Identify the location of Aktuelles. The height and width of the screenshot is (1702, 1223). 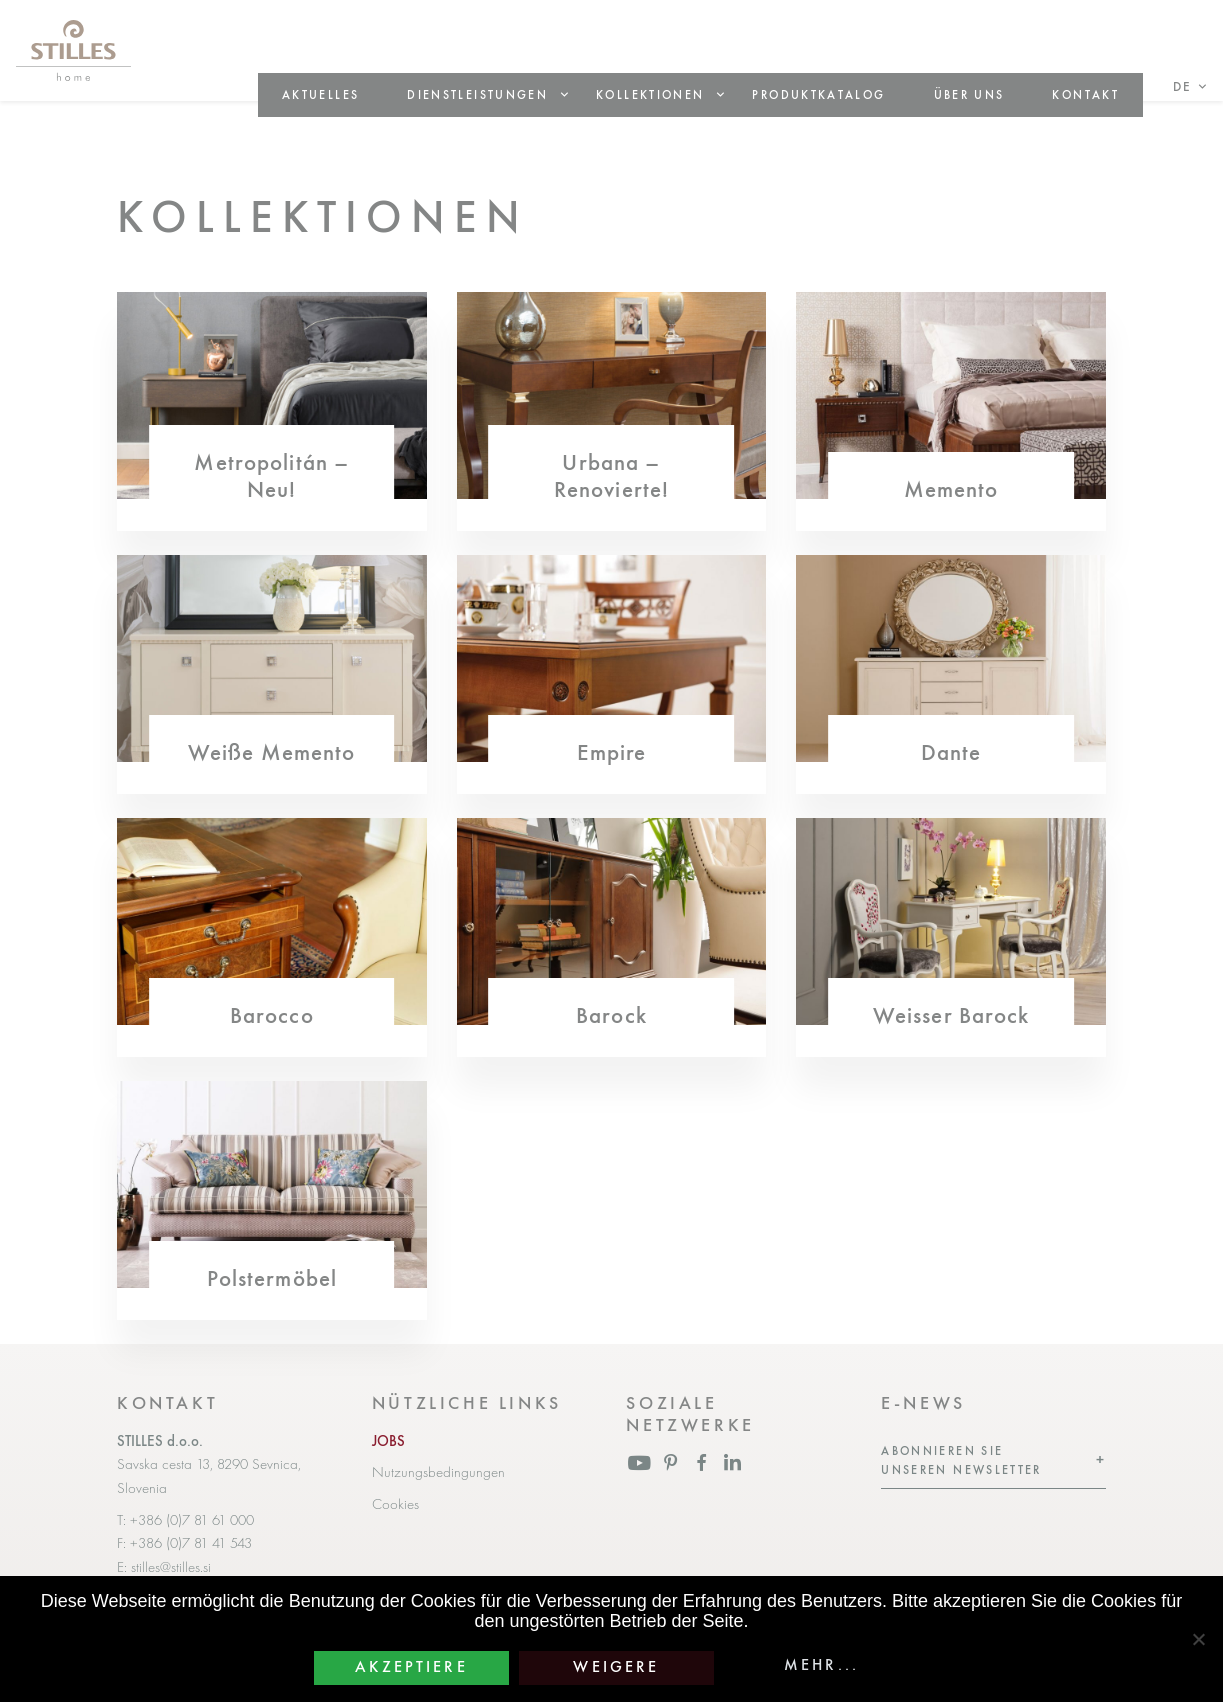
(320, 95).